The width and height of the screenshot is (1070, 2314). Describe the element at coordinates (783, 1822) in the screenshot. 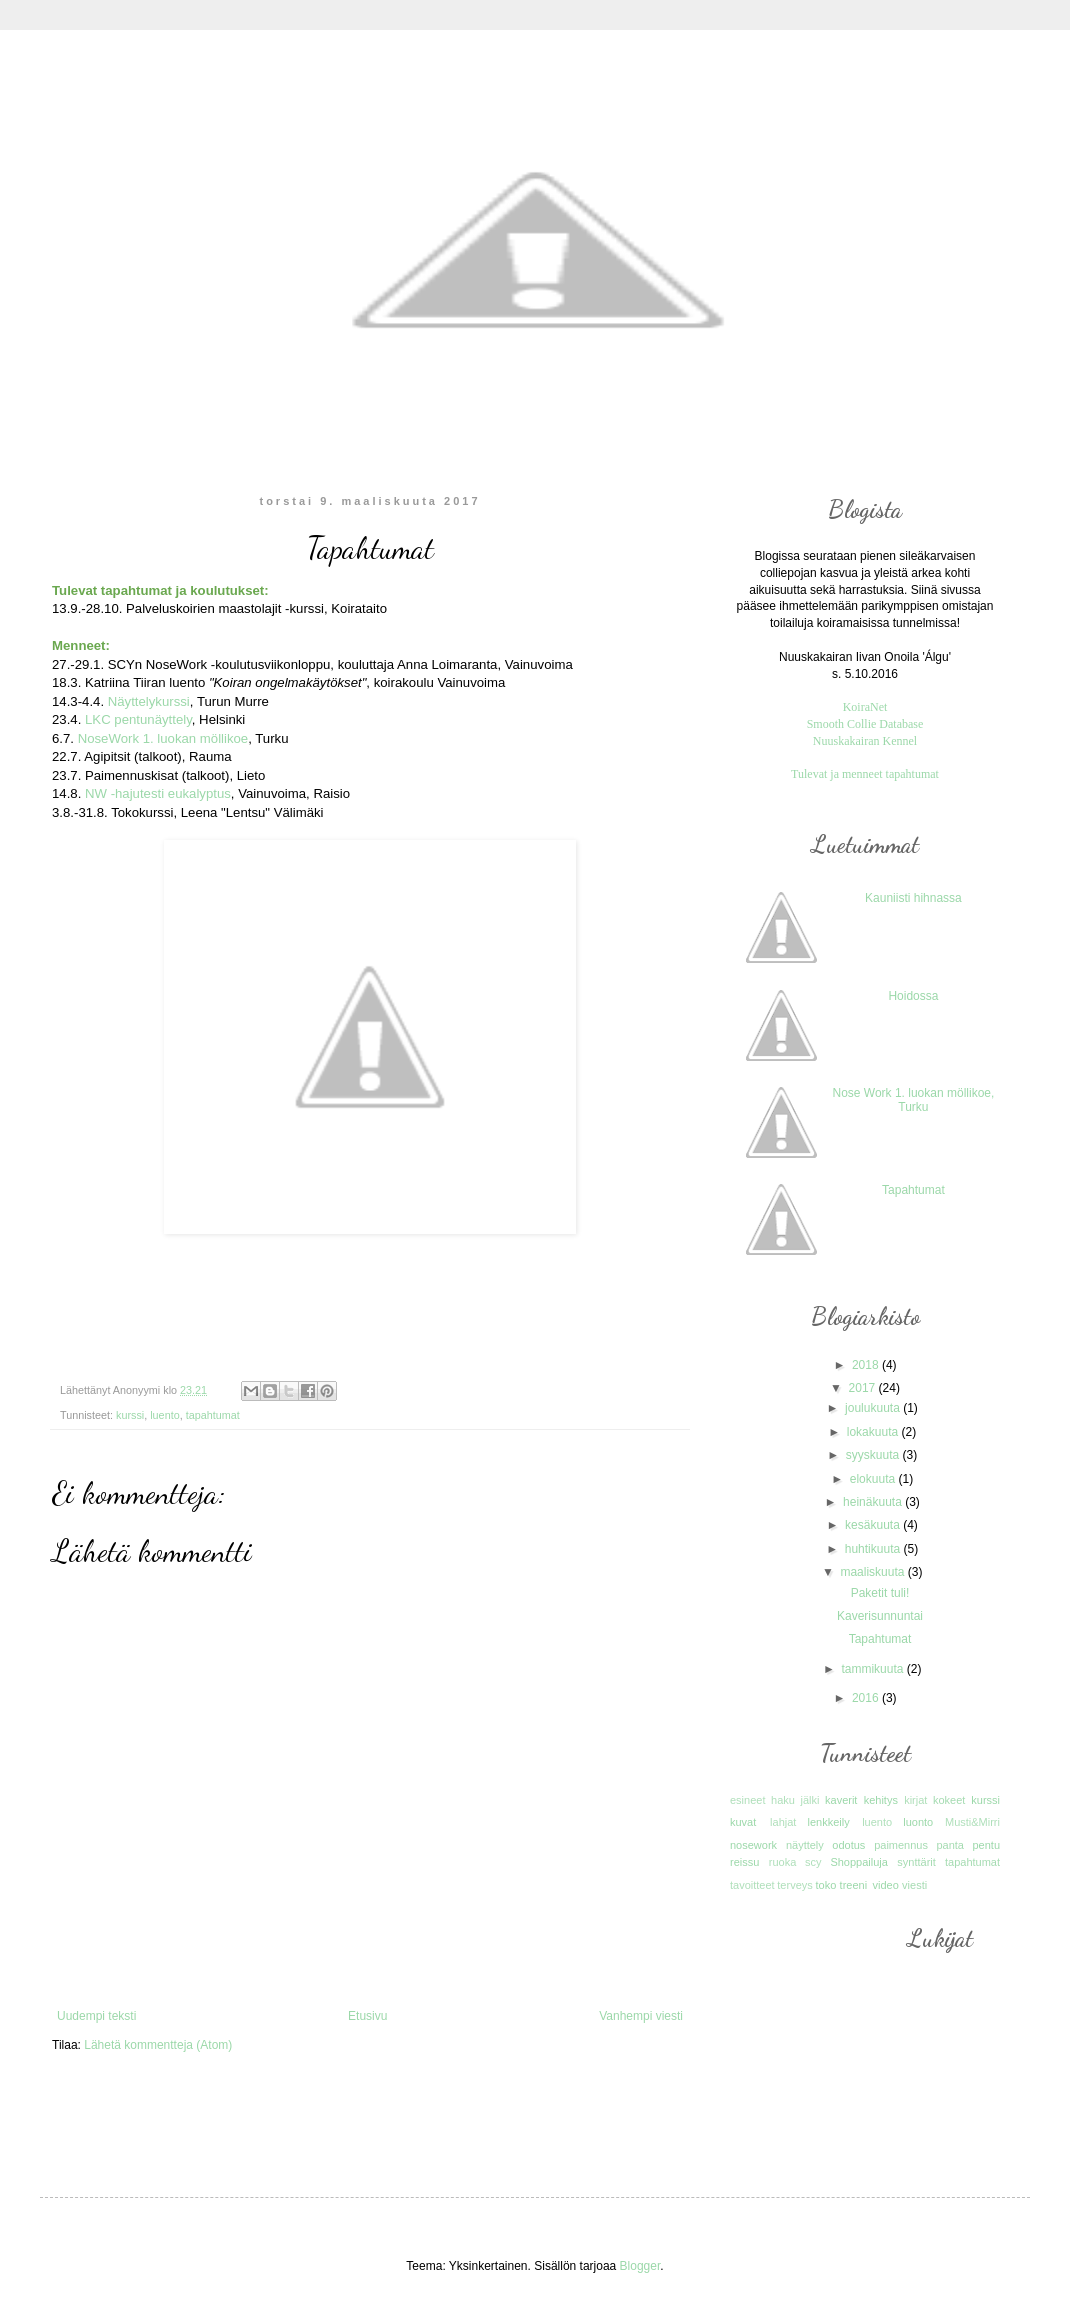

I see `lahjat` at that location.